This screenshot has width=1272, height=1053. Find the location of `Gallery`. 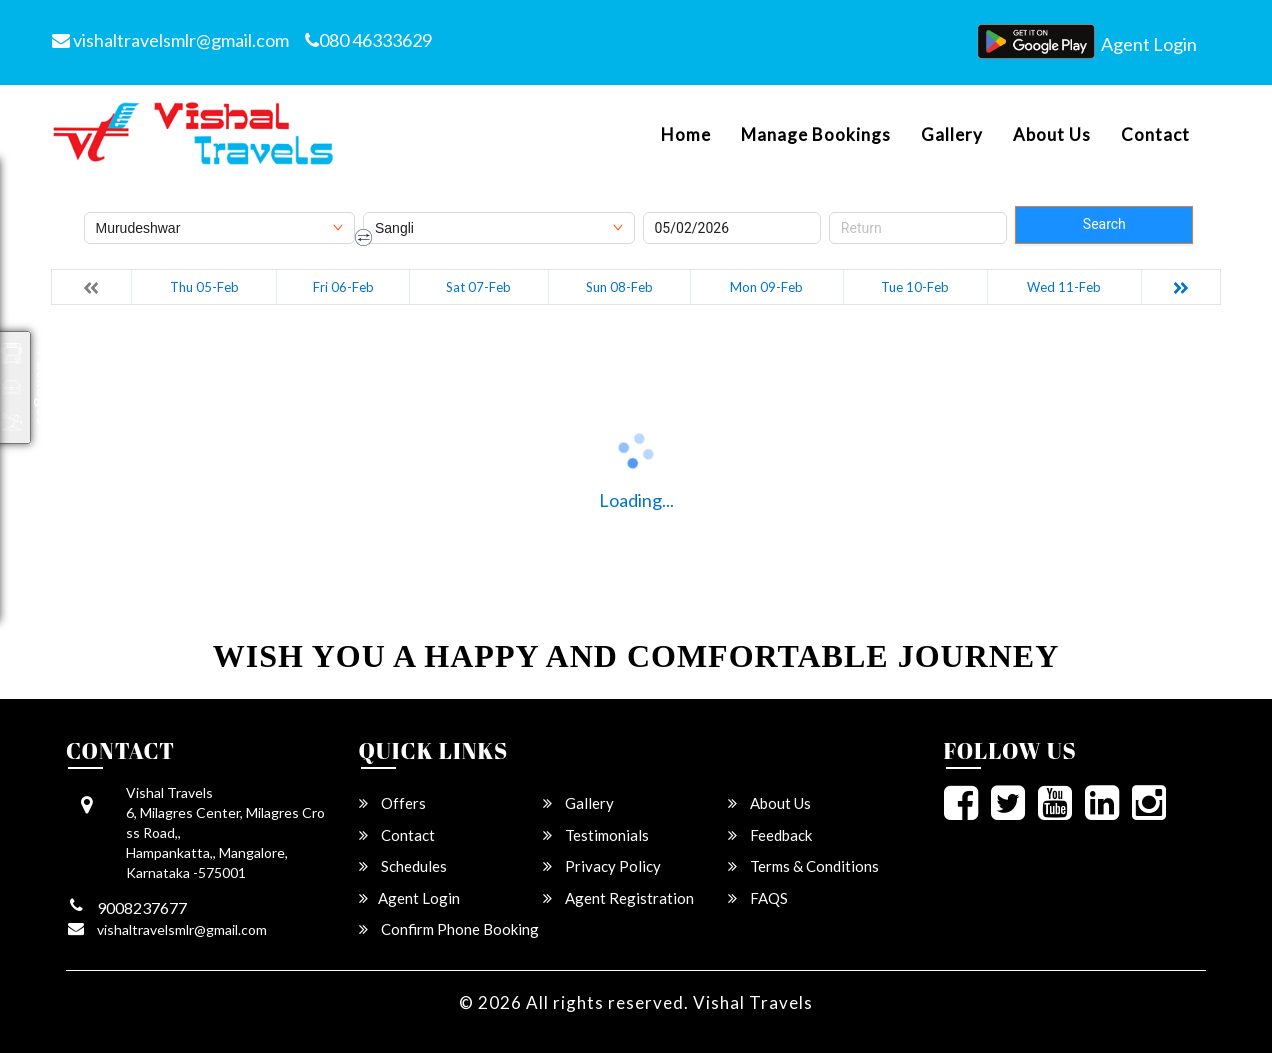

Gallery is located at coordinates (952, 135).